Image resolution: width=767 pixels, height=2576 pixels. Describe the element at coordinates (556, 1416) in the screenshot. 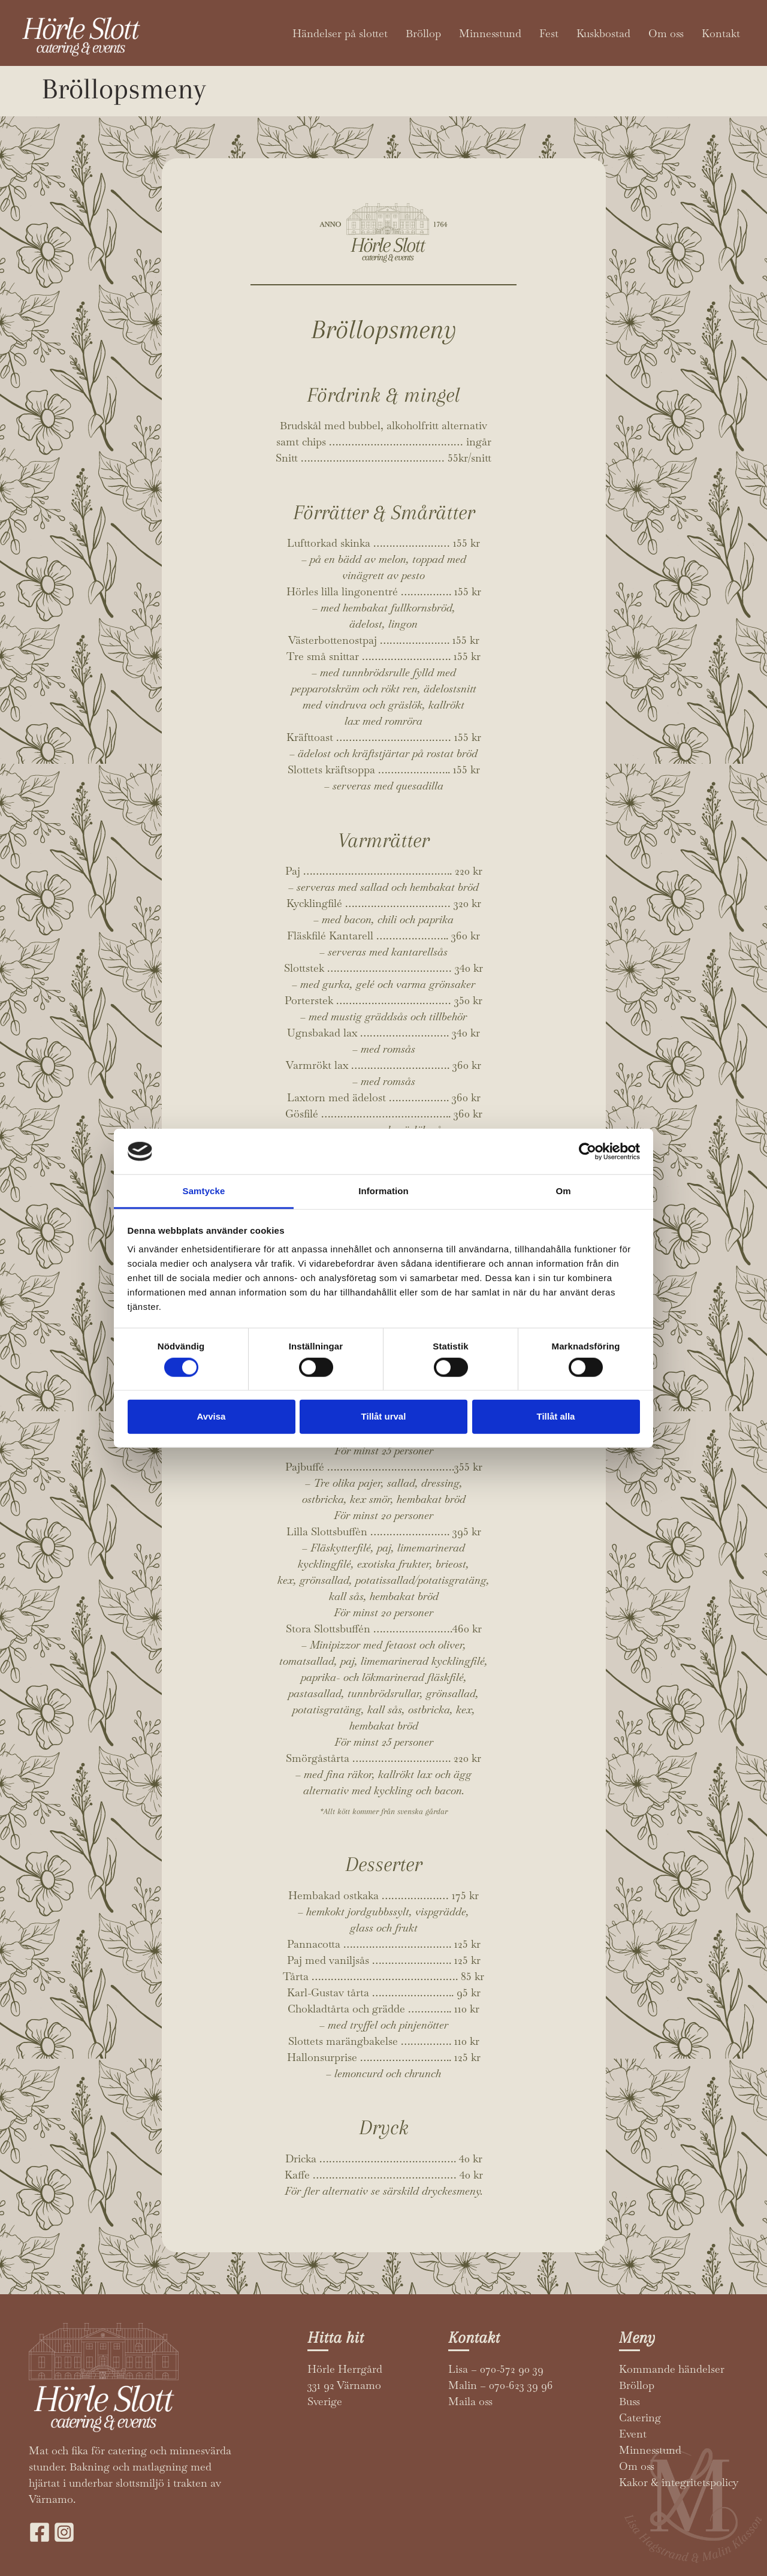

I see `Tillåt alla` at that location.